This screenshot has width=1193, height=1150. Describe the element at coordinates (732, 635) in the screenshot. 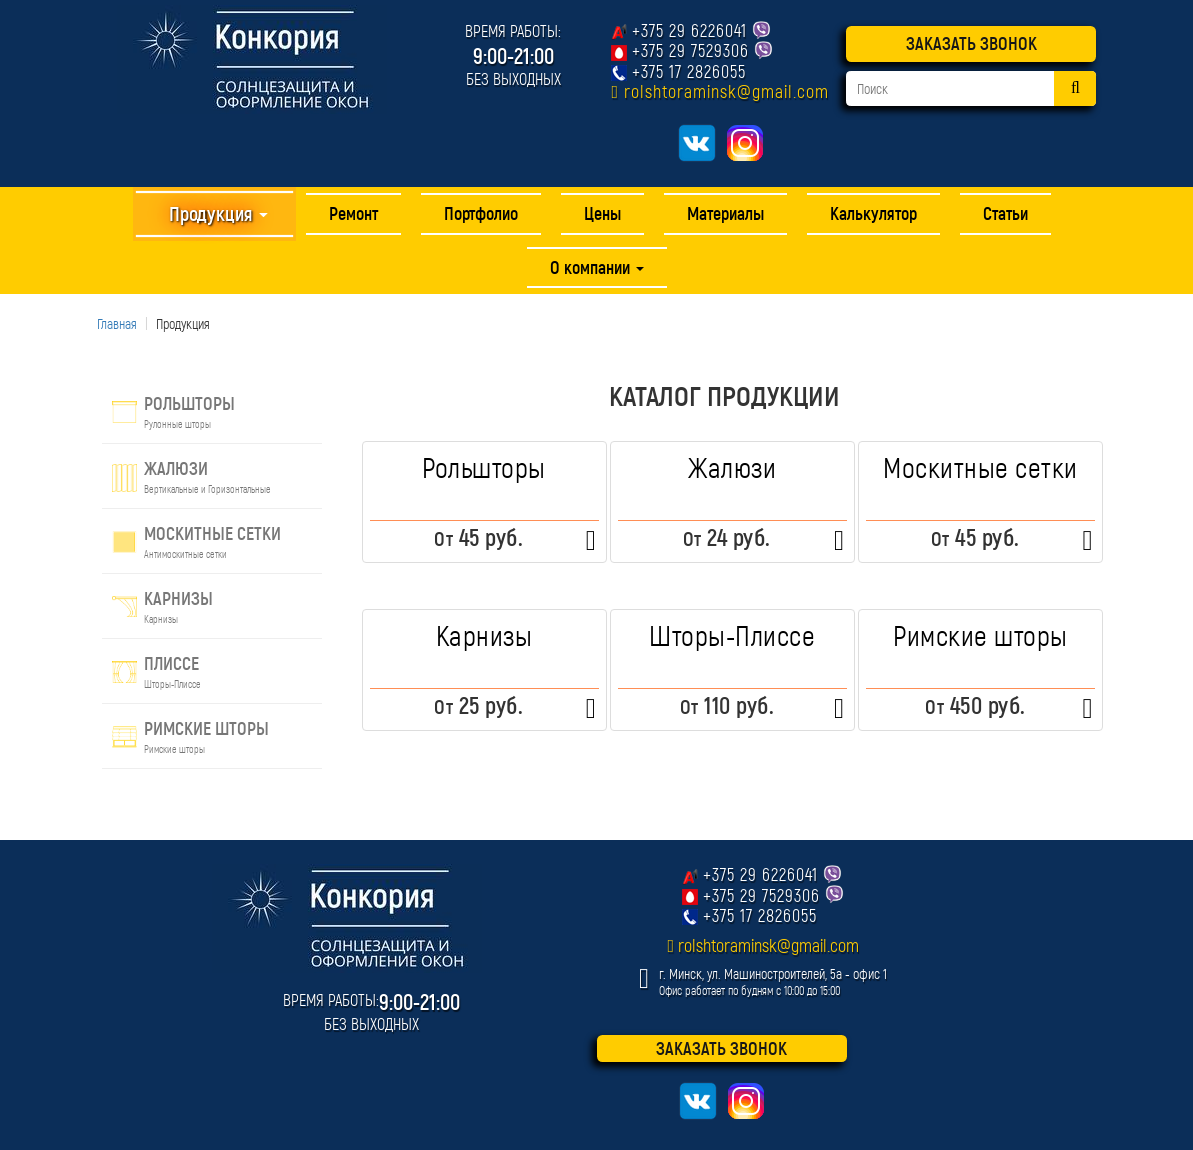

I see `Шторы-Плиссе` at that location.